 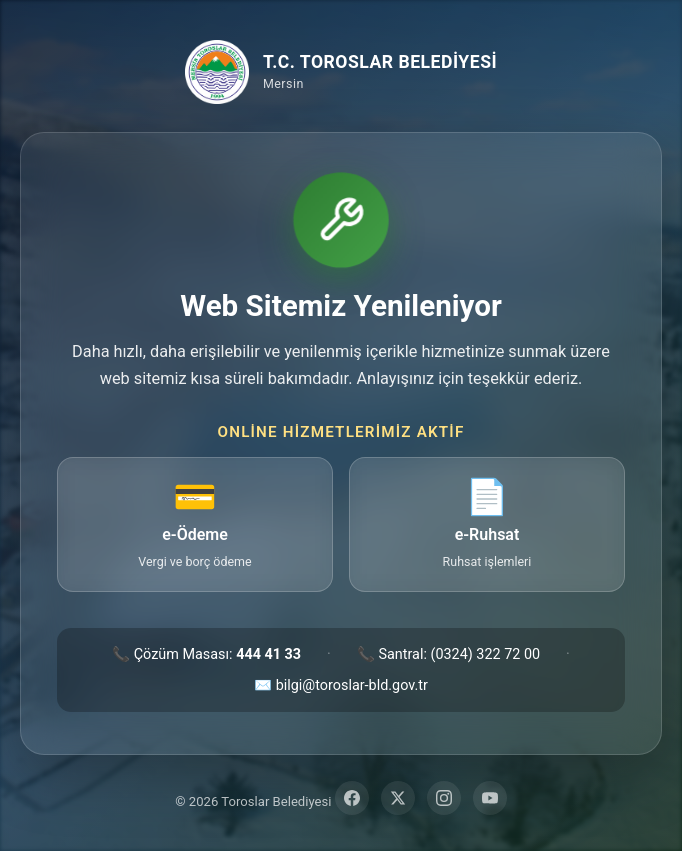 I want to click on [e-Ödeme — vergi ve borç ödeme sayfasına git (yeni sekme)], so click(x=195, y=524).